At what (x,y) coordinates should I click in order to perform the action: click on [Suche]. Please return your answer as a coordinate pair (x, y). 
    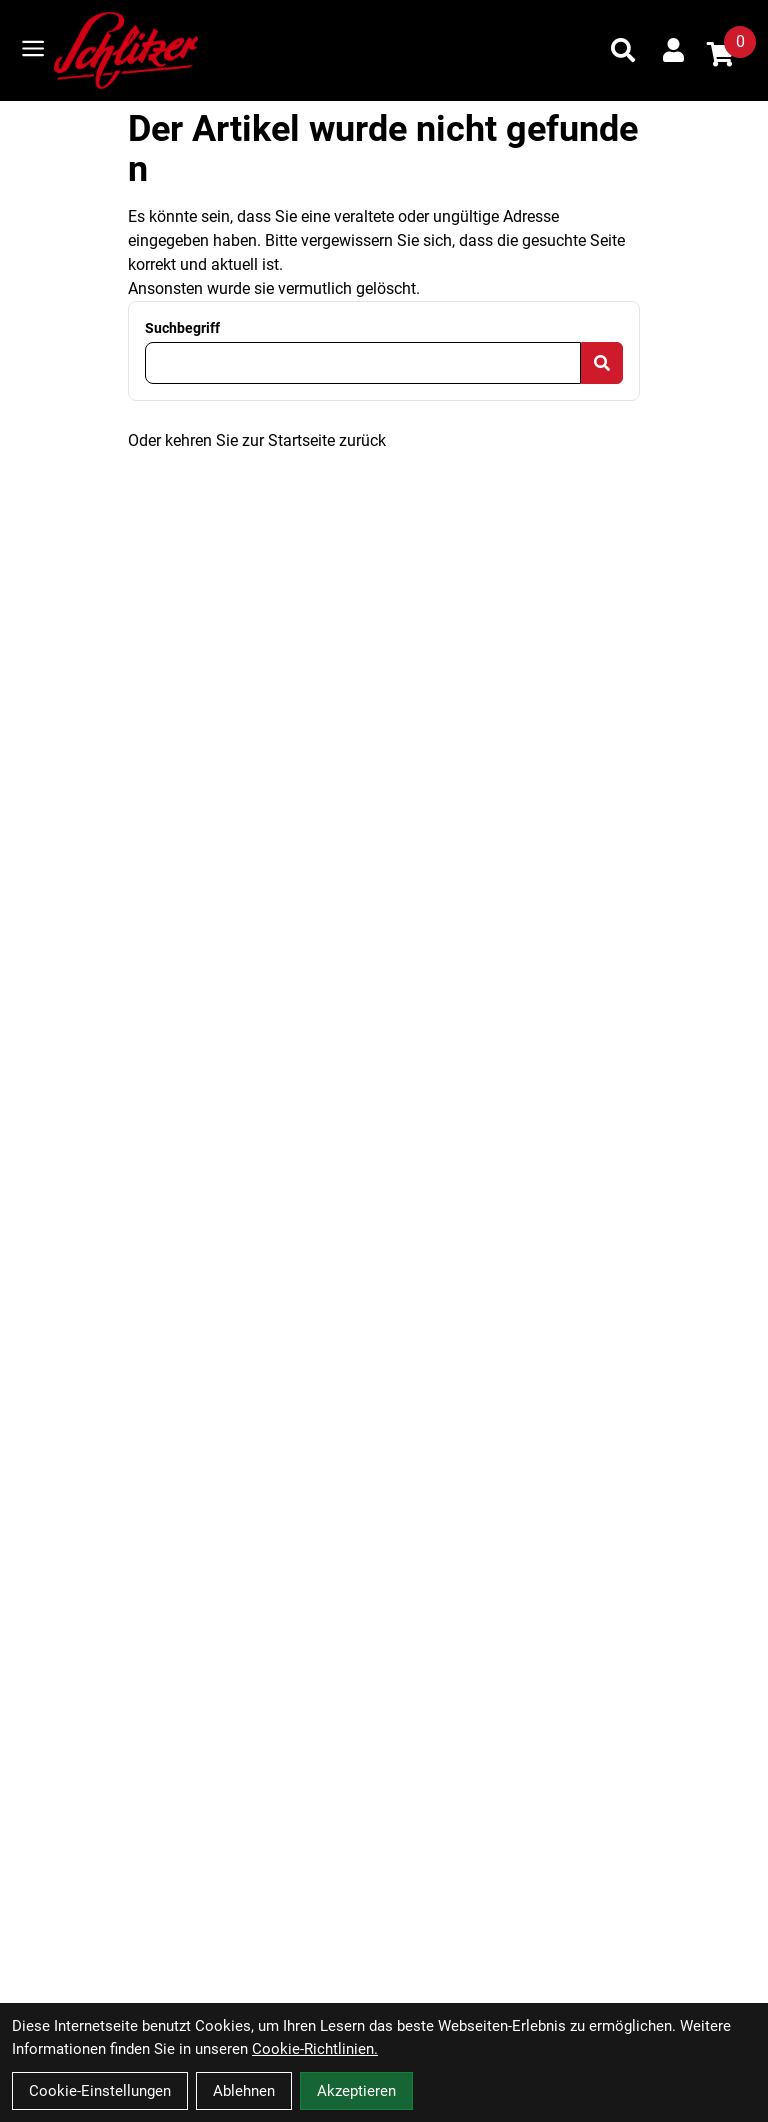
    Looking at the image, I should click on (623, 50).